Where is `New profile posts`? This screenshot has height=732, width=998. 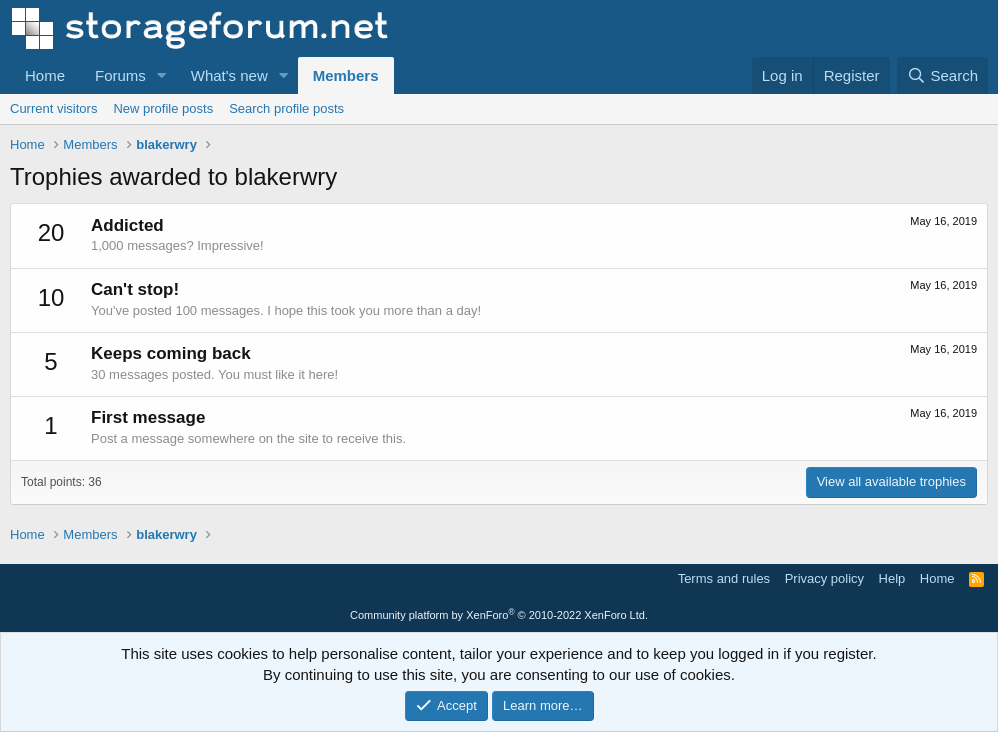 New profile posts is located at coordinates (163, 108).